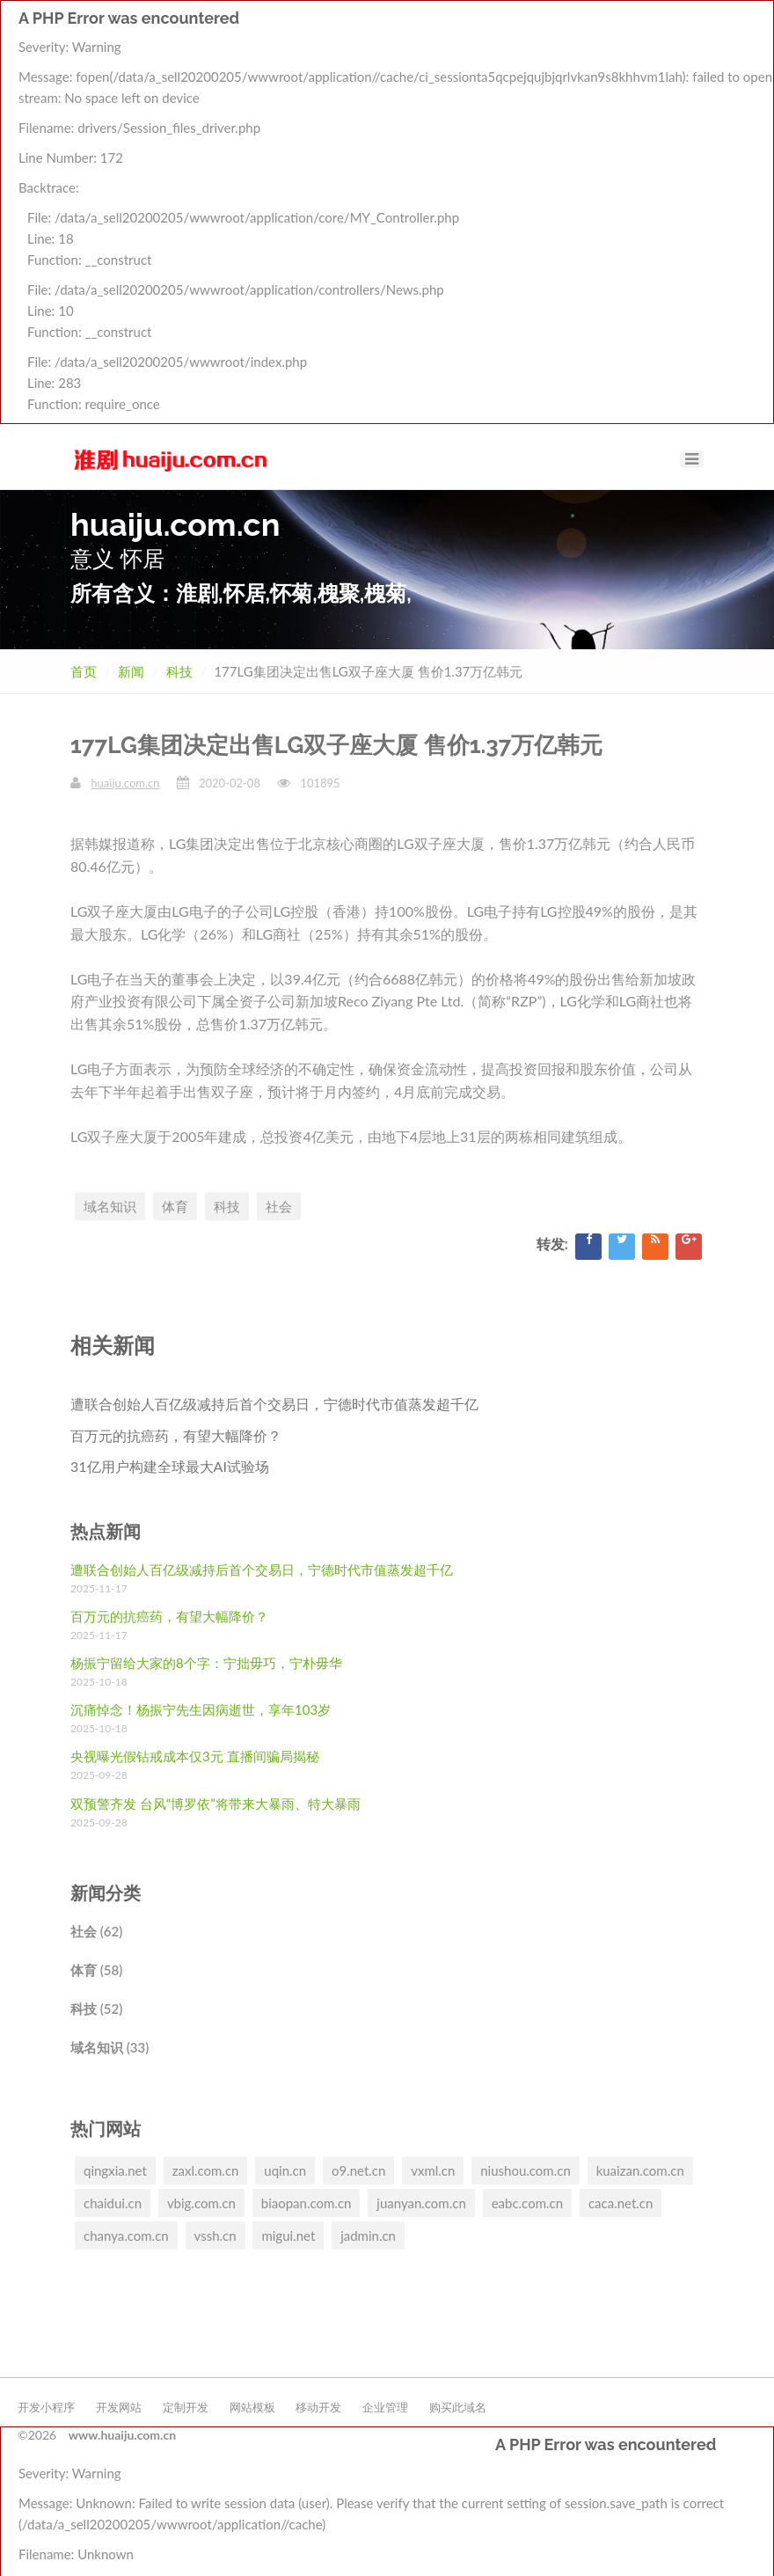 This screenshot has height=2576, width=774. I want to click on 科技, so click(179, 671).